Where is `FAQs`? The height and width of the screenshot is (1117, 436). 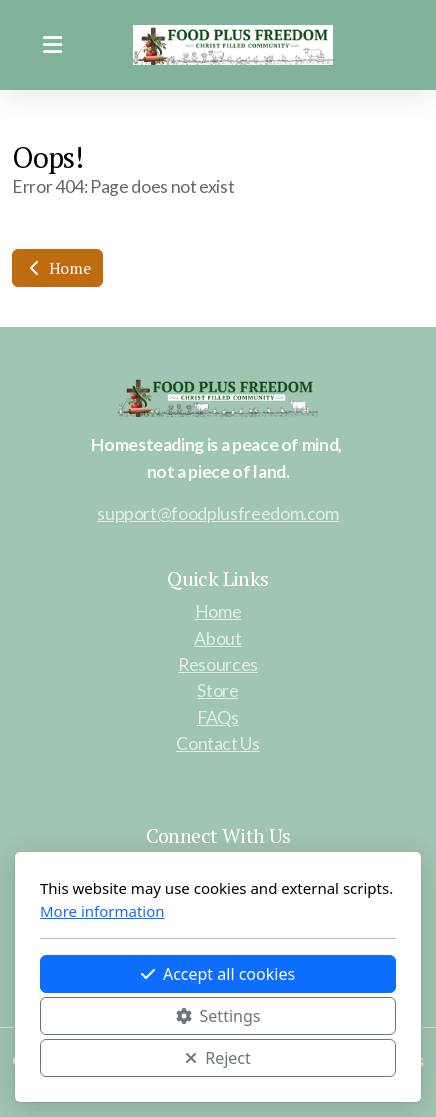
FAQs is located at coordinates (218, 717).